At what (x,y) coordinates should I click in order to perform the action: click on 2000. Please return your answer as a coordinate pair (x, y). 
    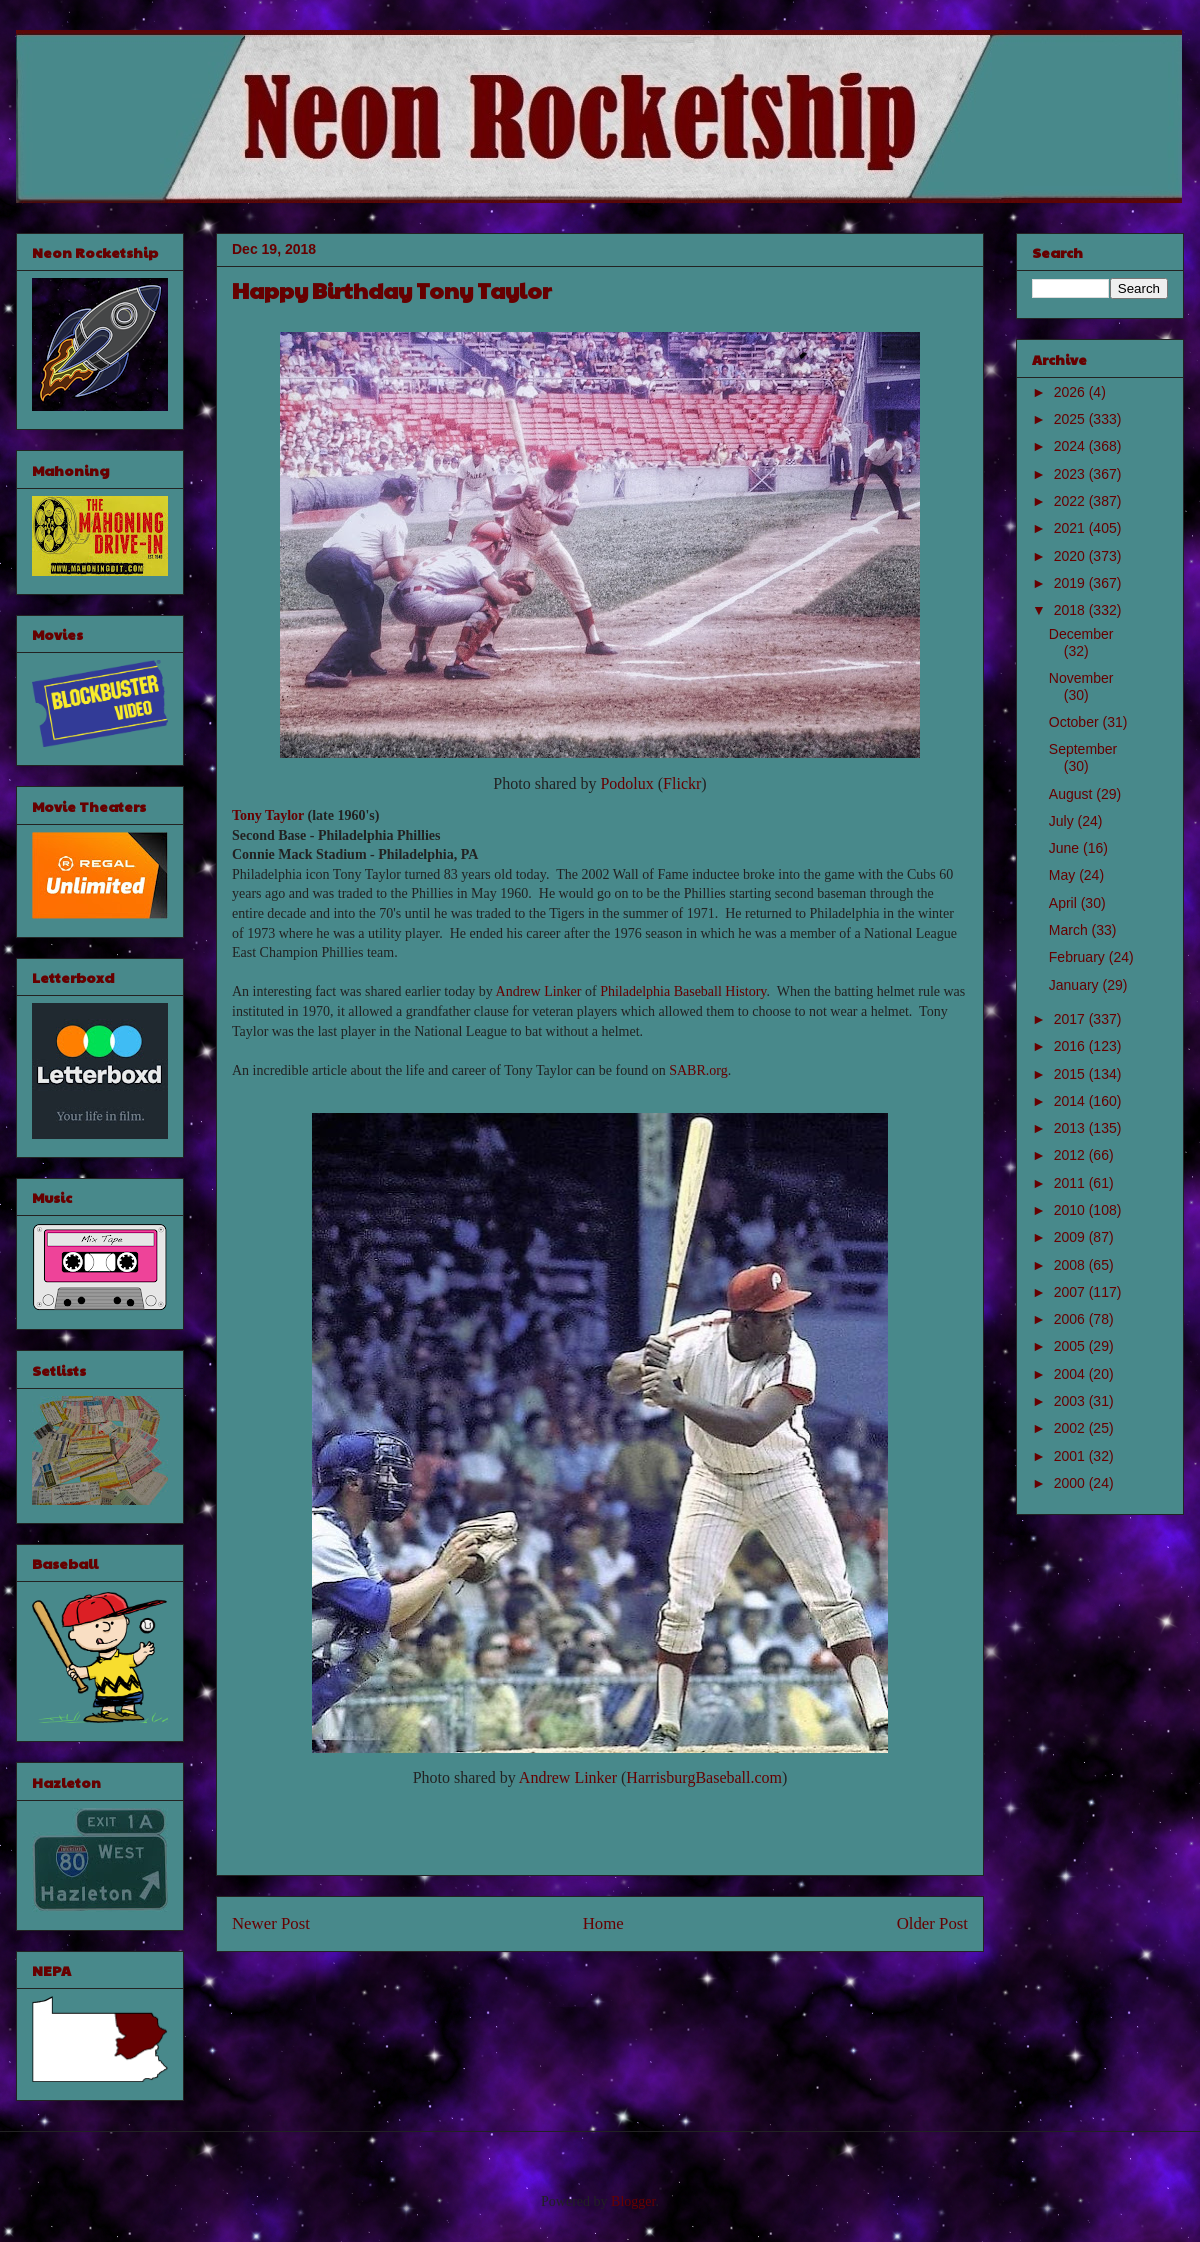
    Looking at the image, I should click on (1071, 1483).